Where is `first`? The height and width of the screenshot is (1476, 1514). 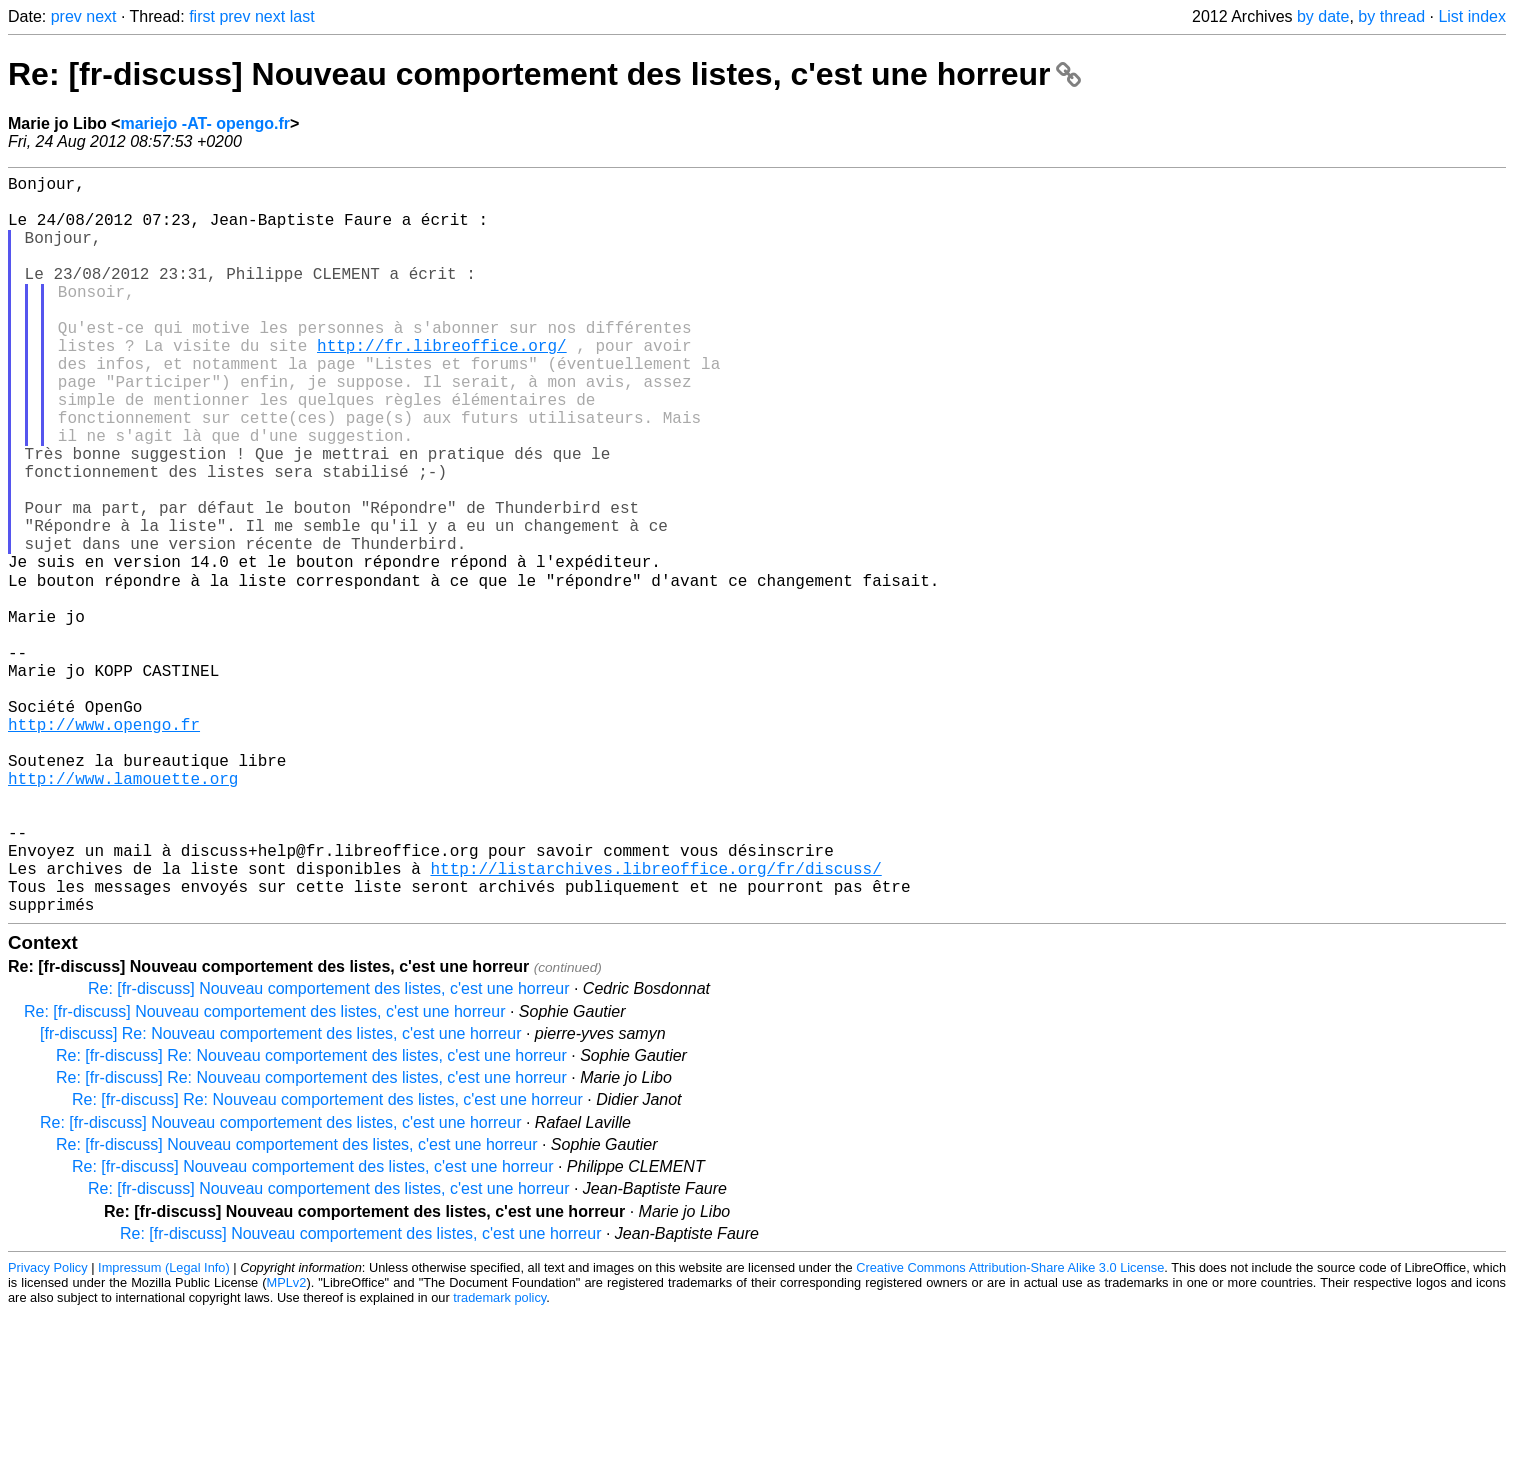
first is located at coordinates (202, 16).